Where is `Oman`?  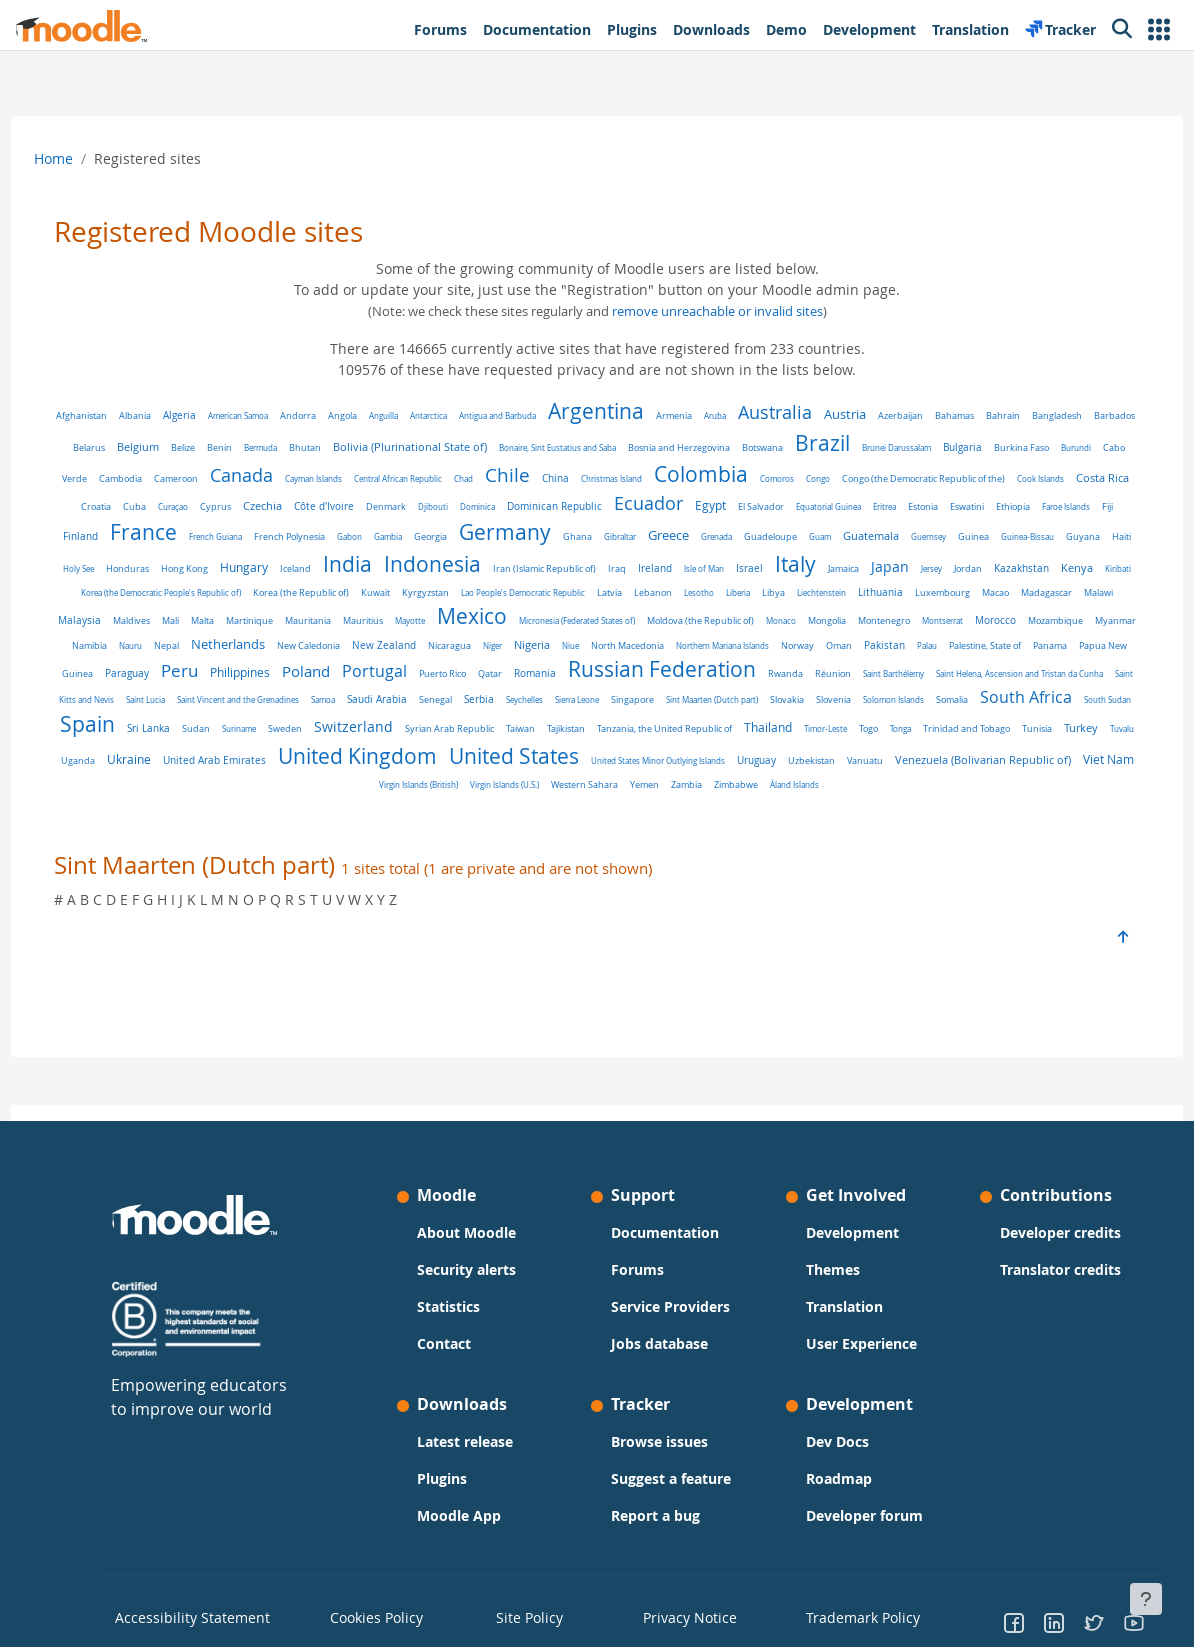
Oman is located at coordinates (592, 680).